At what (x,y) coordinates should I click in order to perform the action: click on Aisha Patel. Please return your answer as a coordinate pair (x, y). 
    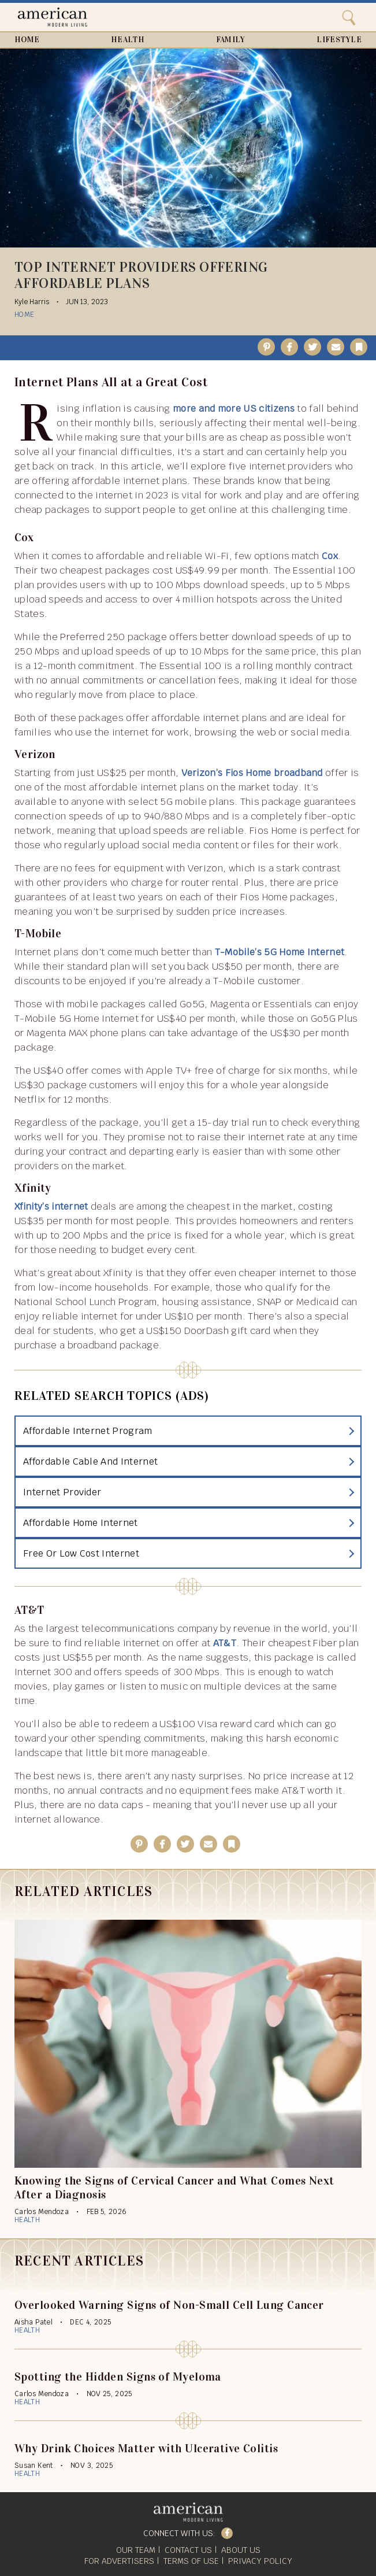
    Looking at the image, I should click on (33, 2322).